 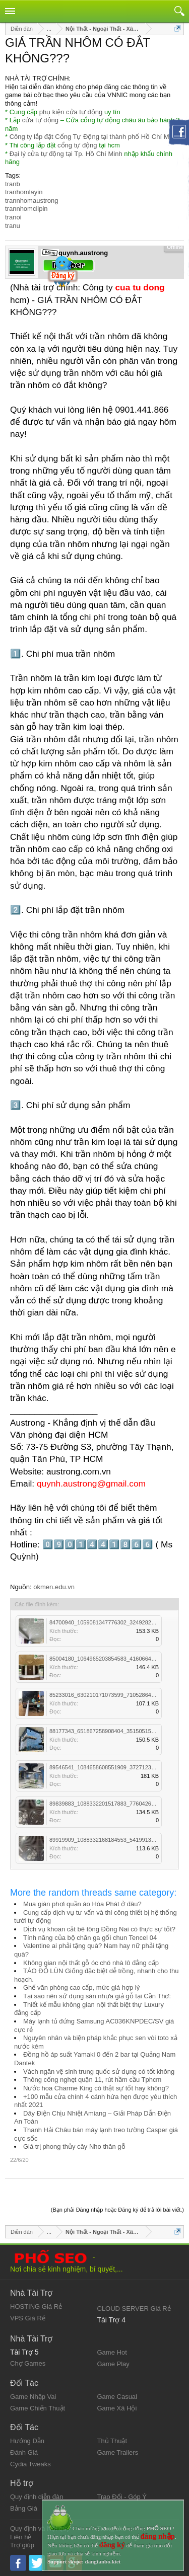 I want to click on Trao Đổi - Góp Ý, so click(x=122, y=2497).